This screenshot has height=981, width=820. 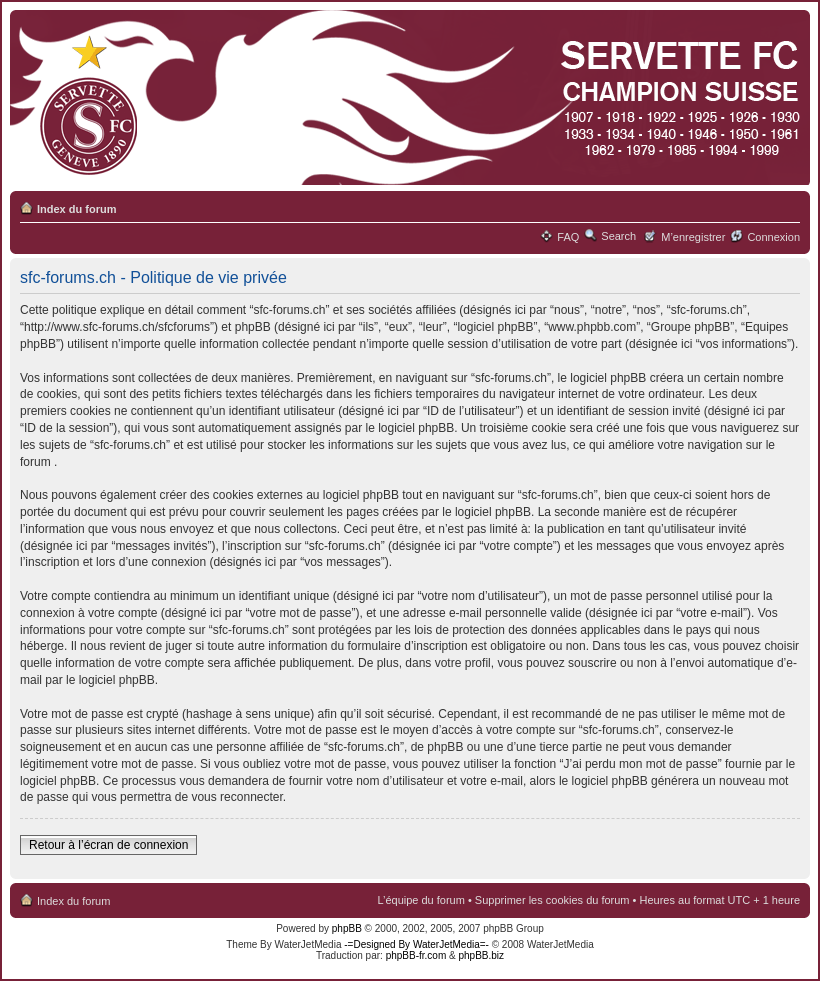 I want to click on -=Designed By WaterJetMedia=-, so click(x=416, y=944).